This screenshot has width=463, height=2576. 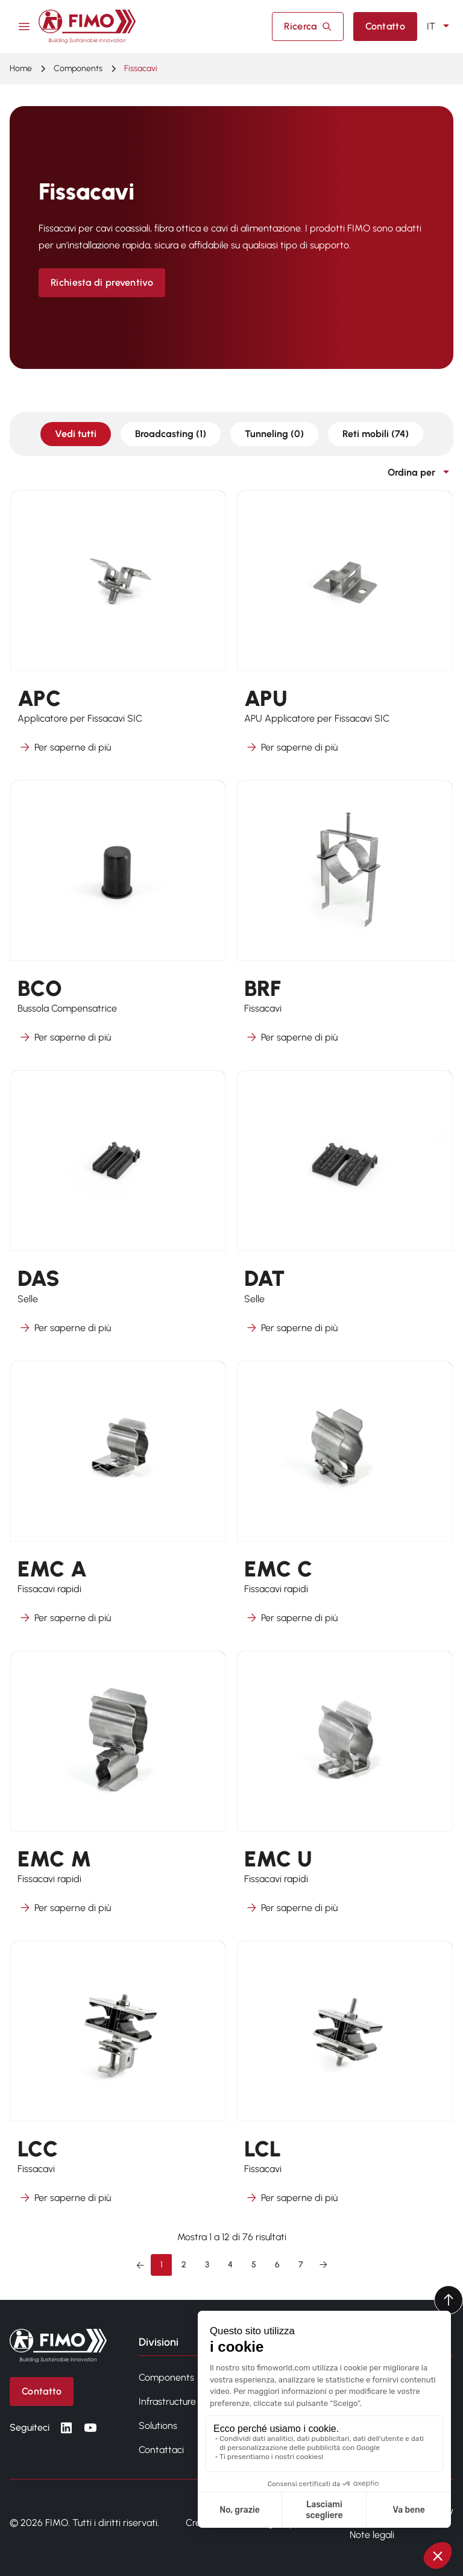 I want to click on 7 [Vai alla pagina 7], so click(x=300, y=2265).